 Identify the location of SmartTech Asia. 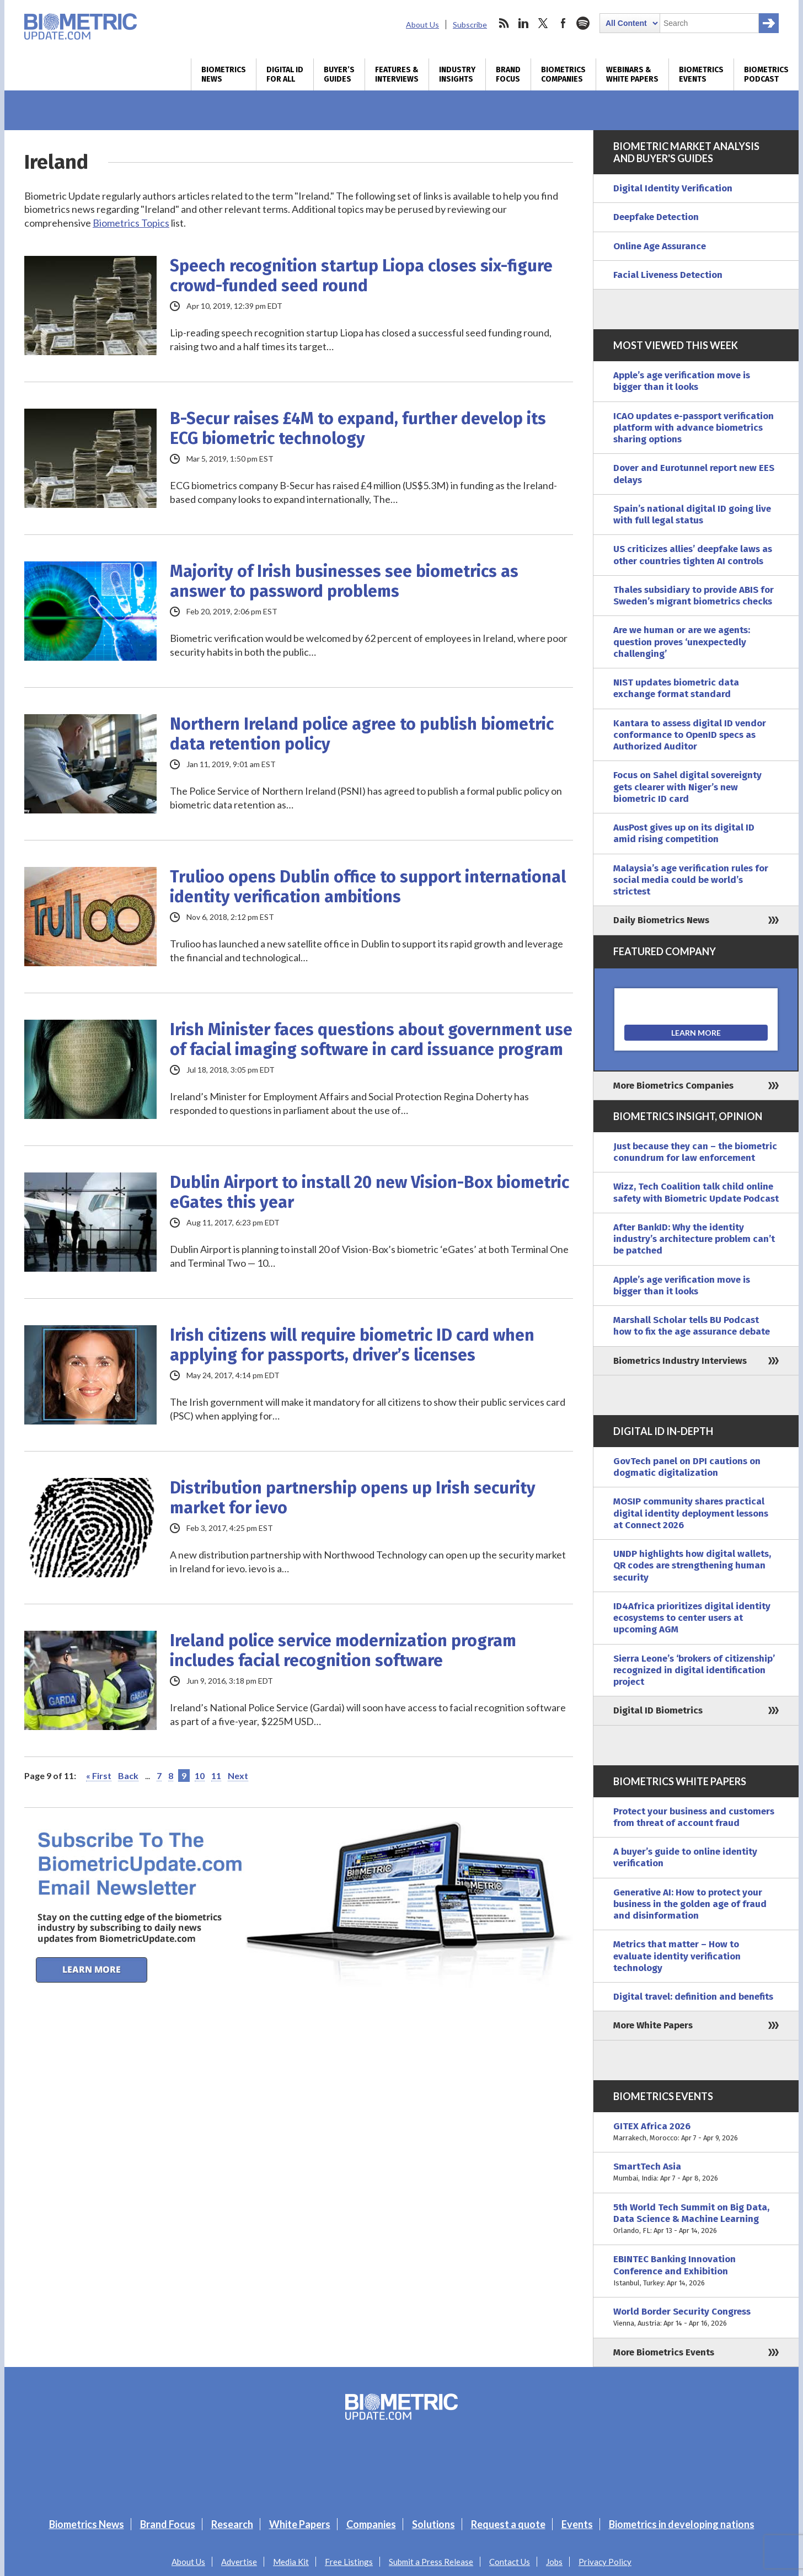
(696, 2172).